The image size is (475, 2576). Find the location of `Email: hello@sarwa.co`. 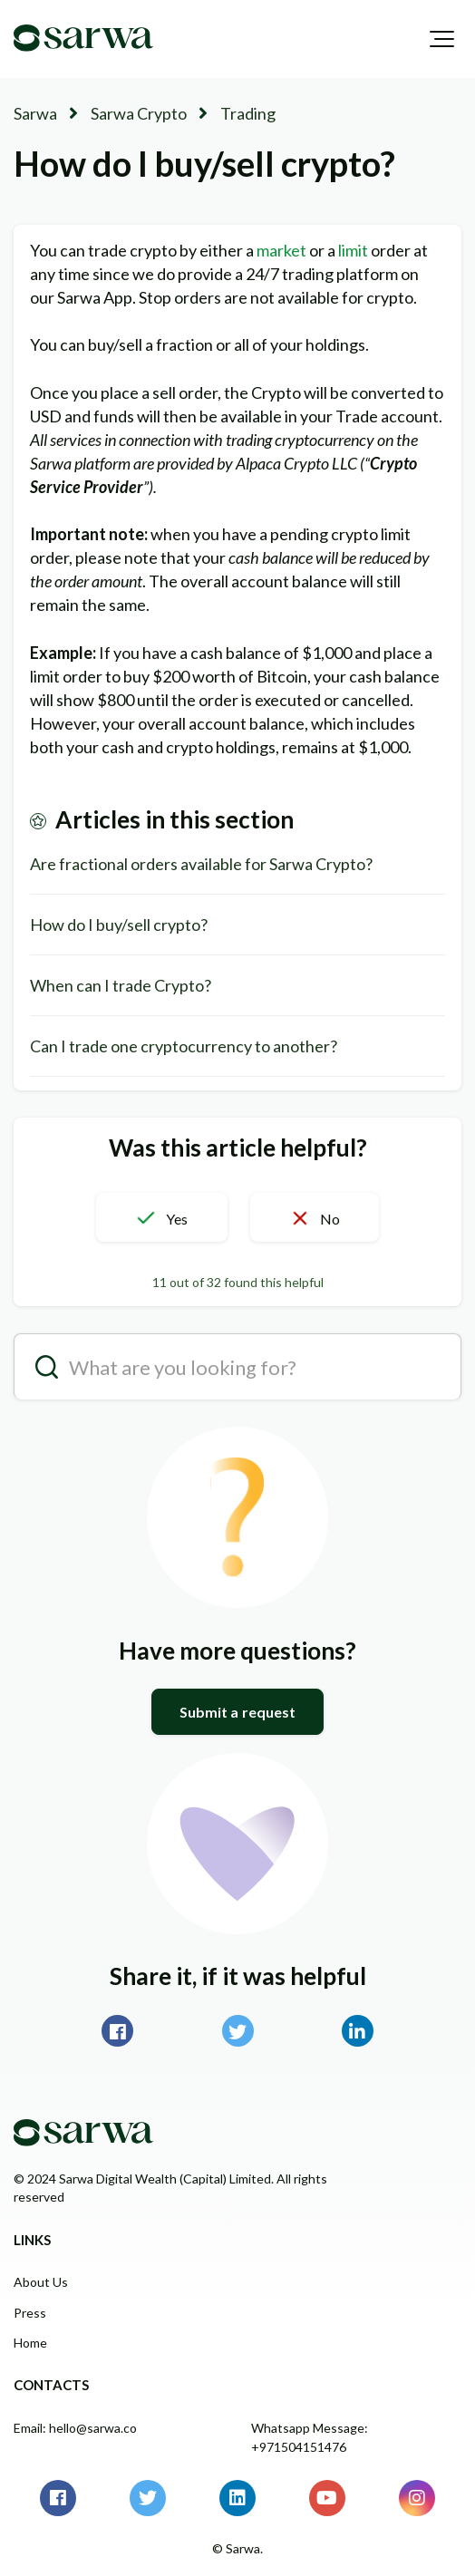

Email: hello@sarwa.co is located at coordinates (75, 2428).